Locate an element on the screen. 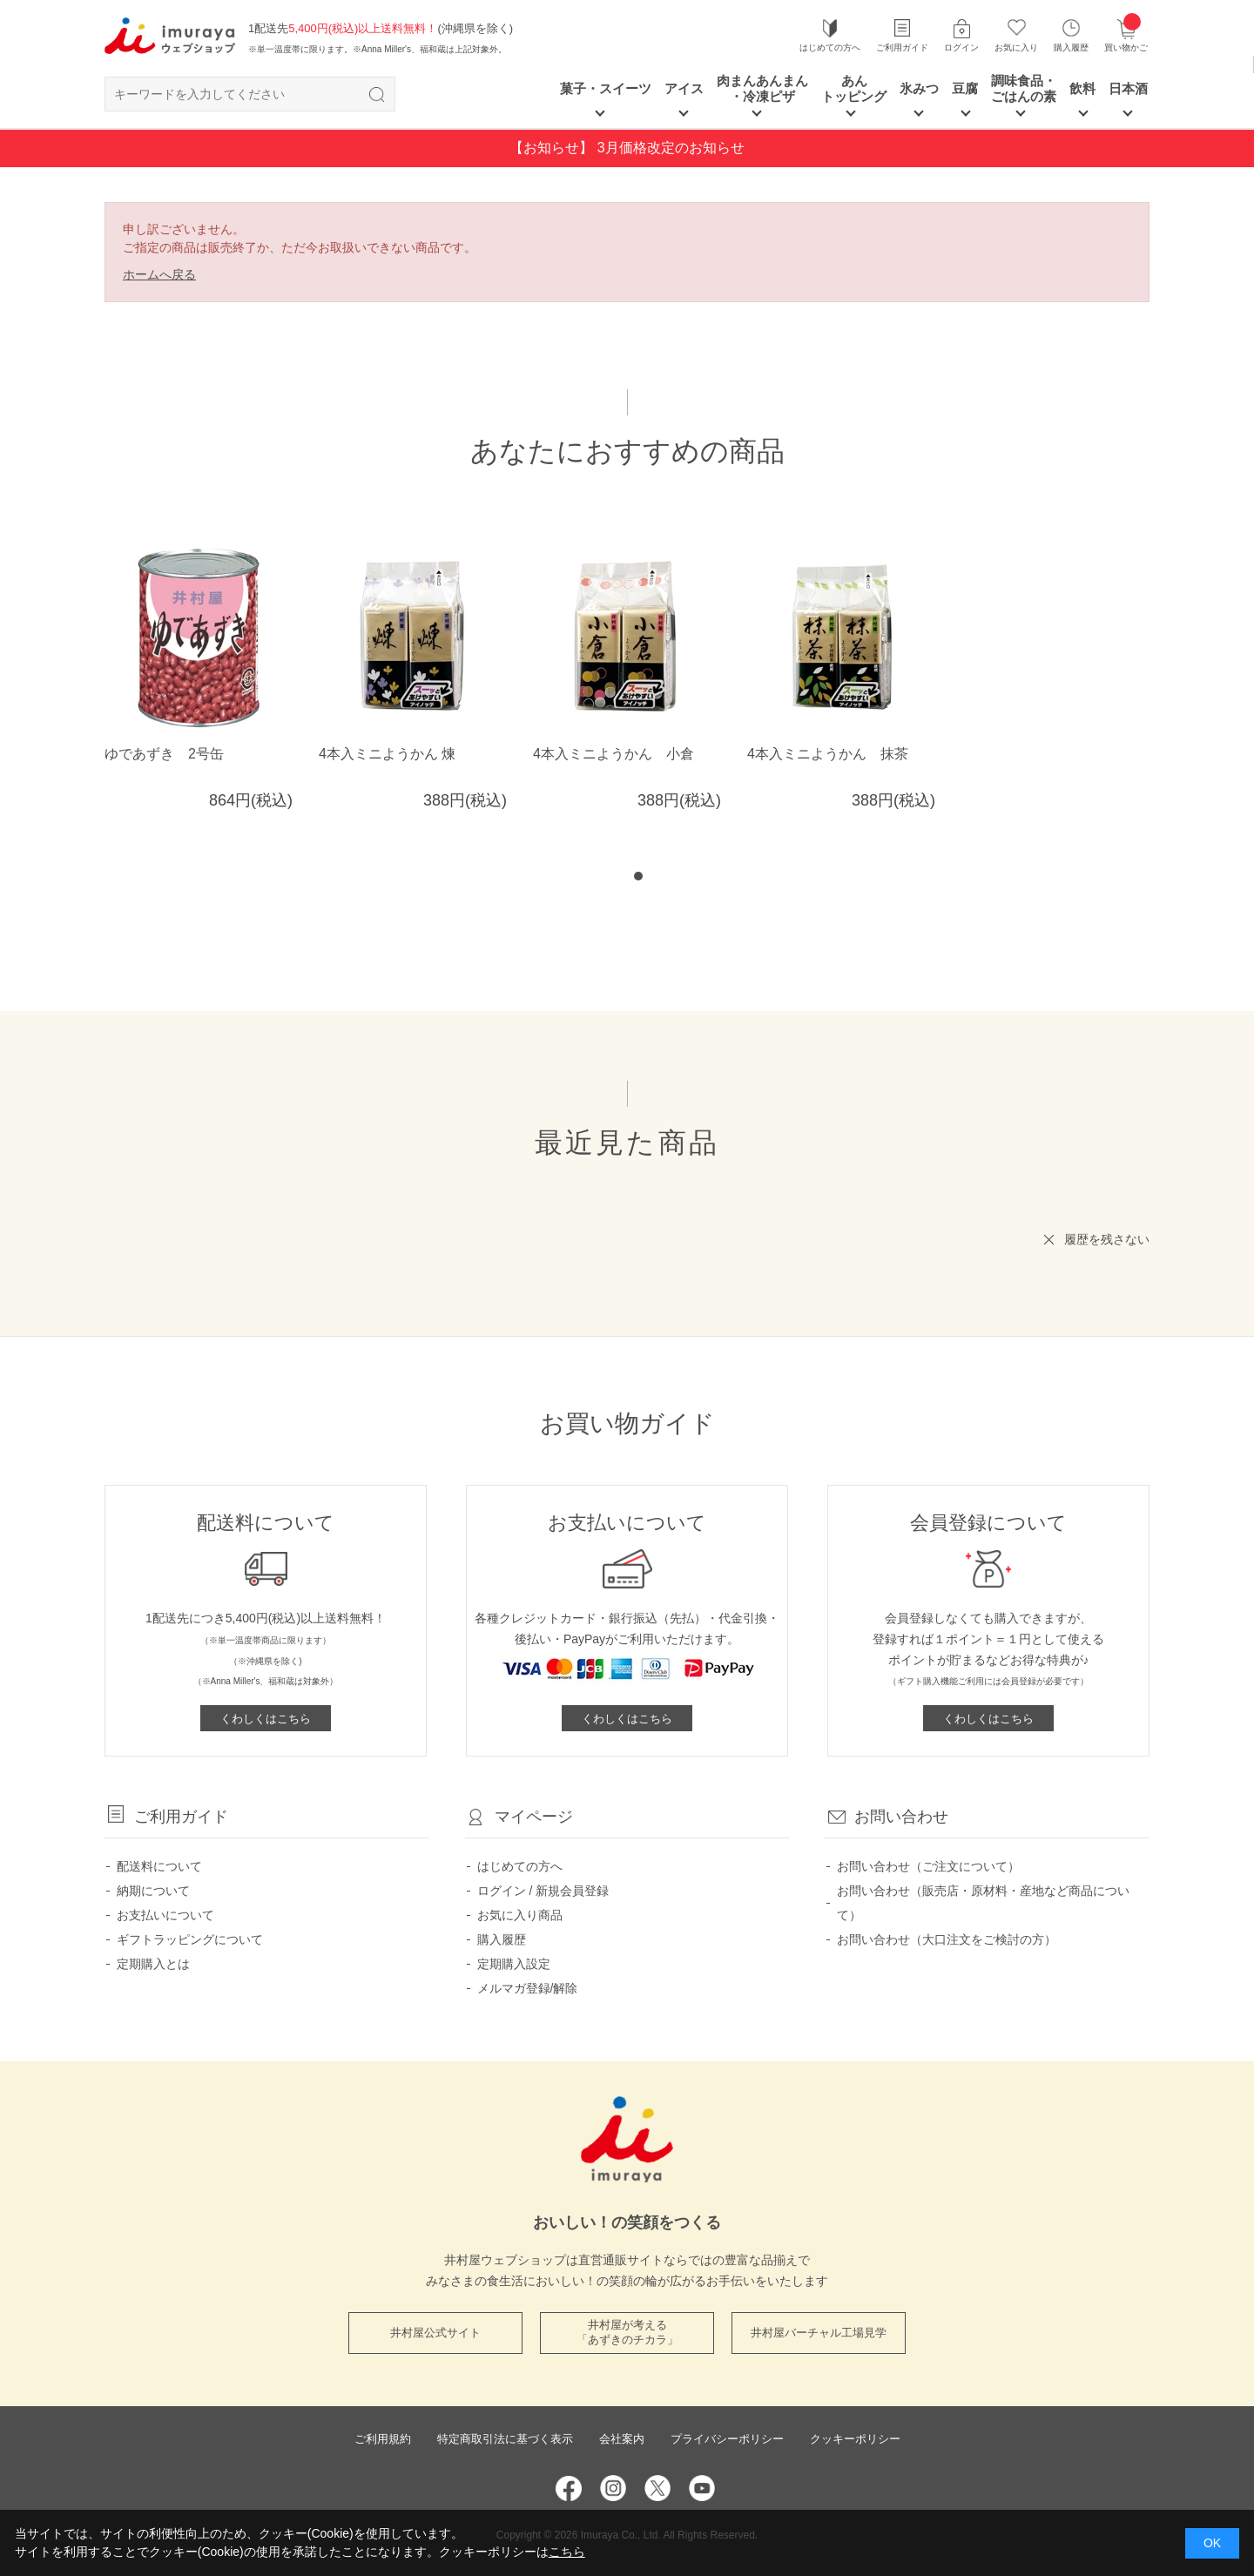 The image size is (1254, 2576). 飲料 is located at coordinates (1082, 88).